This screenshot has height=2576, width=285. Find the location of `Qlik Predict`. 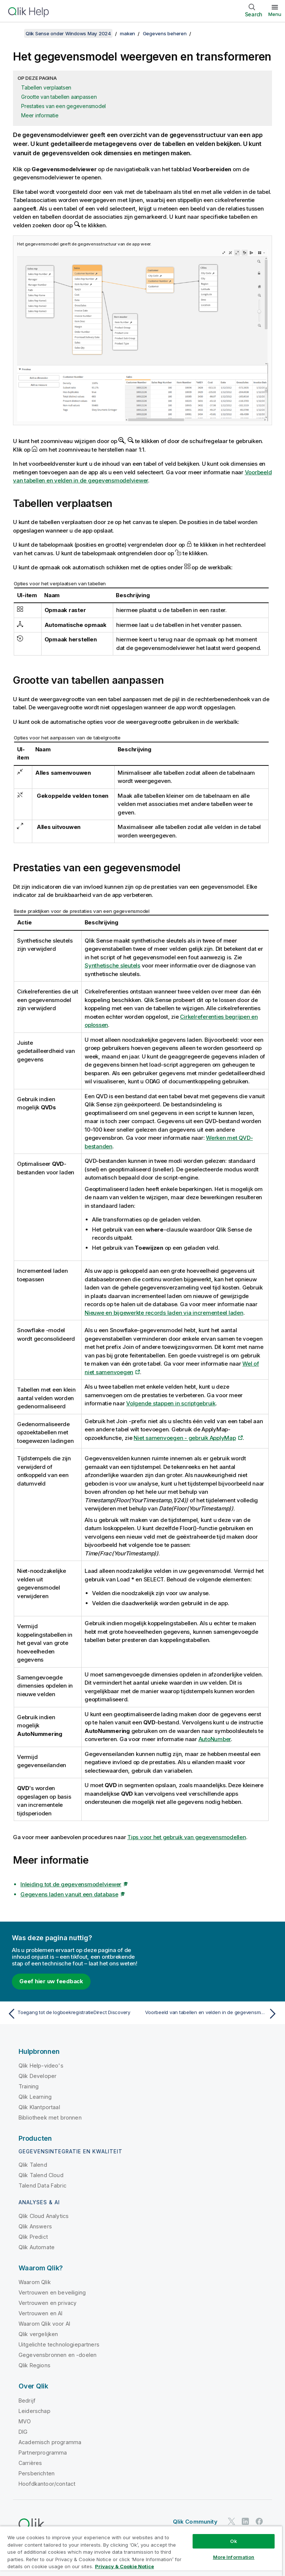

Qlik Predict is located at coordinates (33, 2237).